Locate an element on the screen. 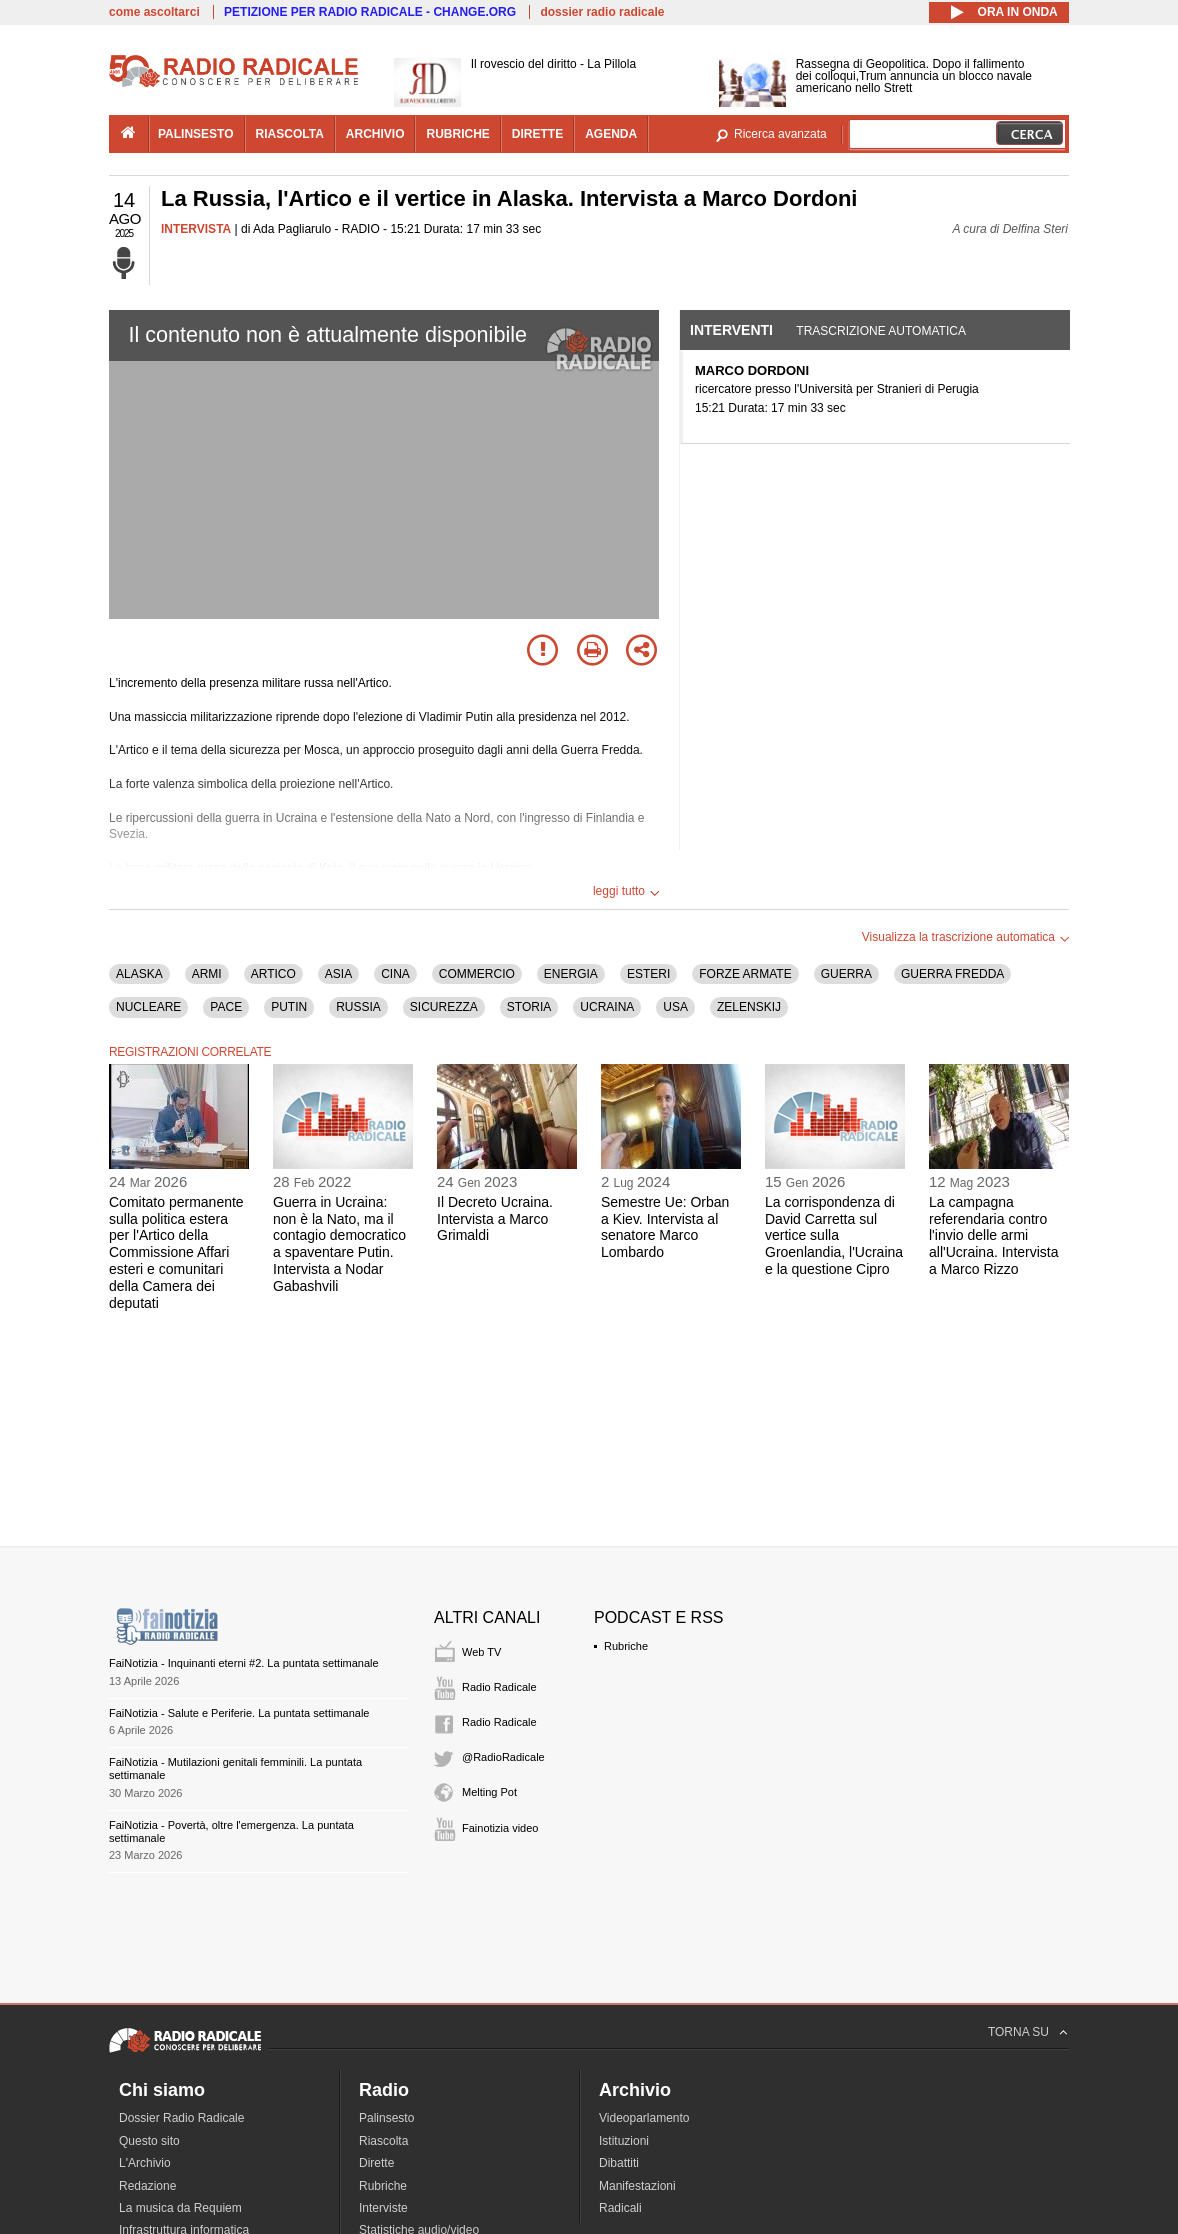 The image size is (1178, 2234). GUERRA FREDDA is located at coordinates (952, 974).